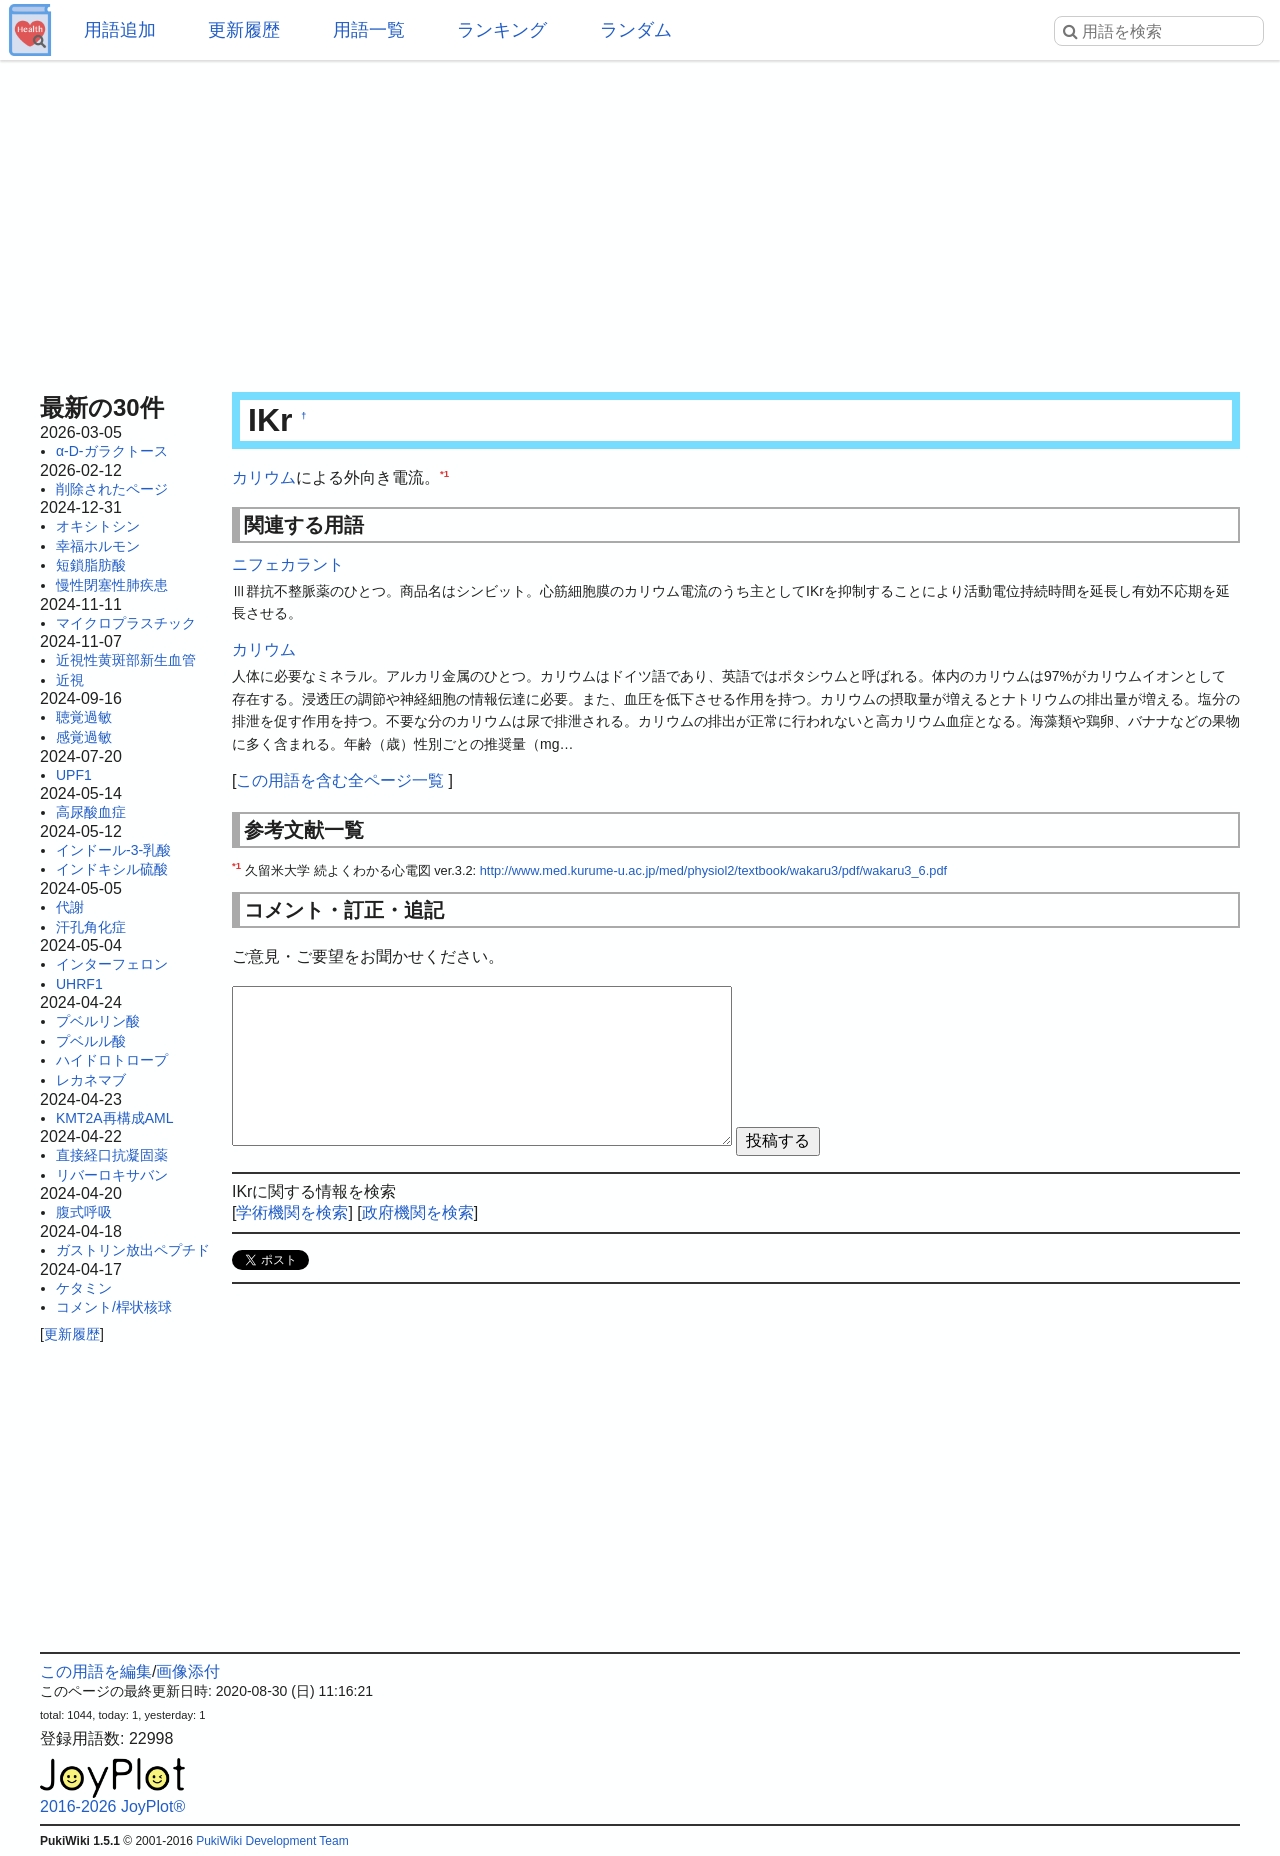 This screenshot has height=1856, width=1280. What do you see at coordinates (70, 907) in the screenshot?
I see `代謝` at bounding box center [70, 907].